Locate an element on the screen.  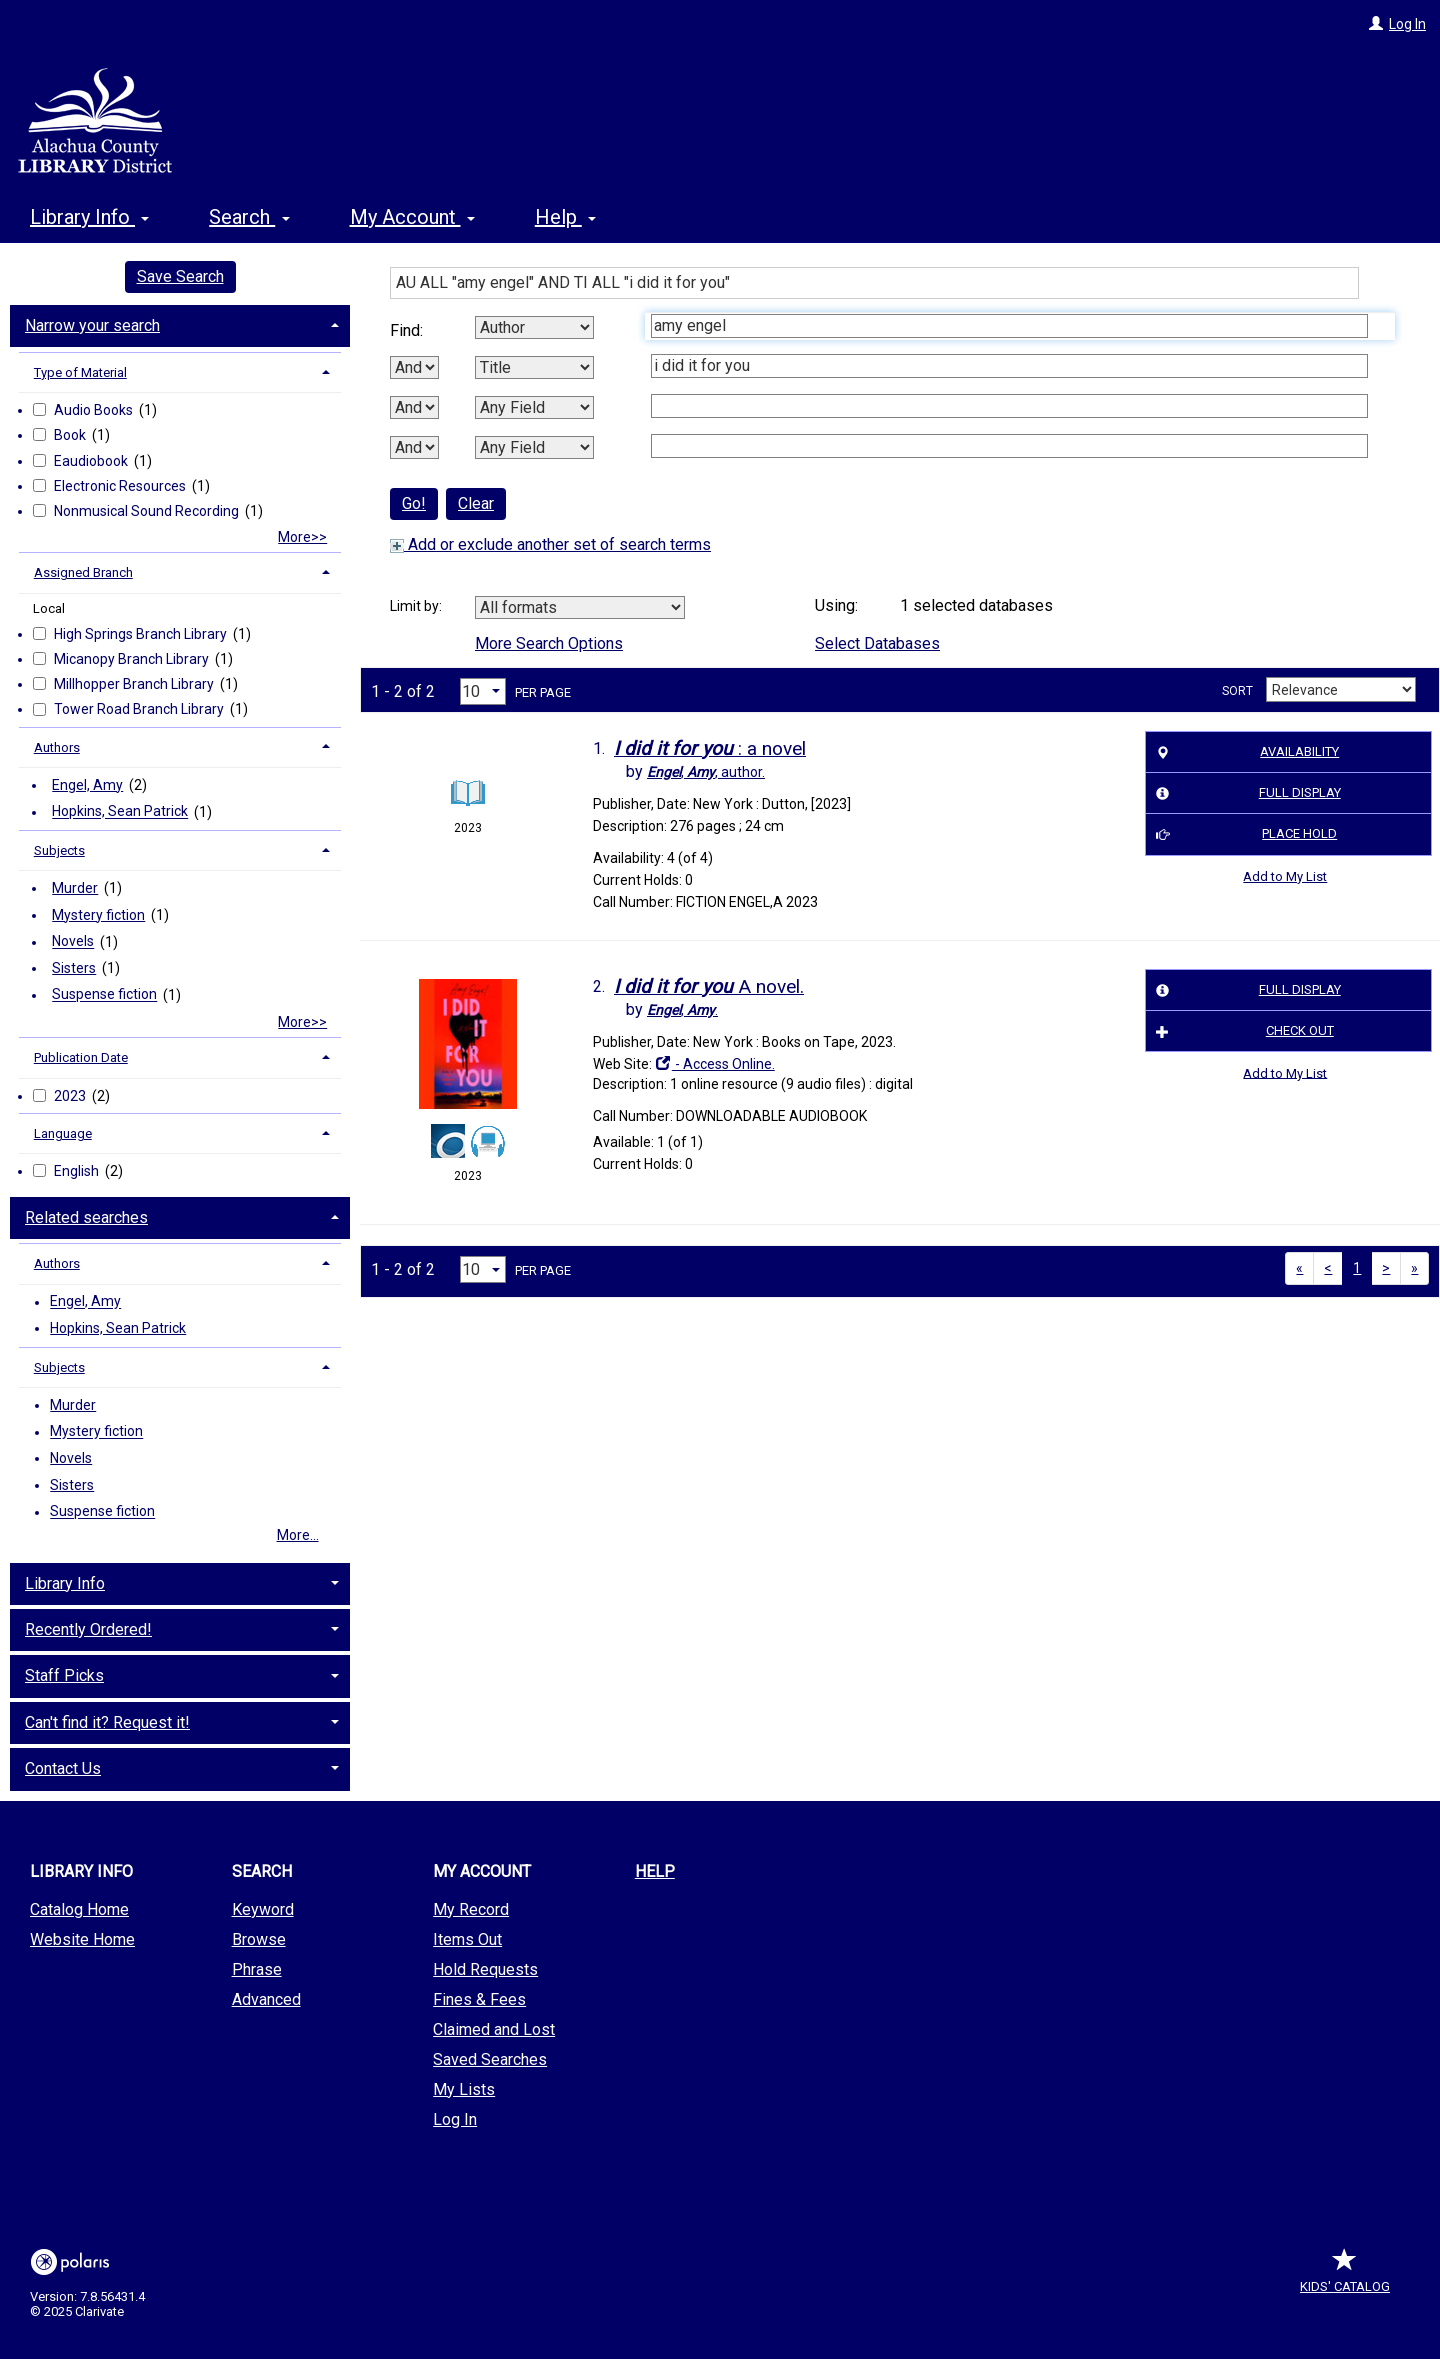
Sisters is located at coordinates (74, 968).